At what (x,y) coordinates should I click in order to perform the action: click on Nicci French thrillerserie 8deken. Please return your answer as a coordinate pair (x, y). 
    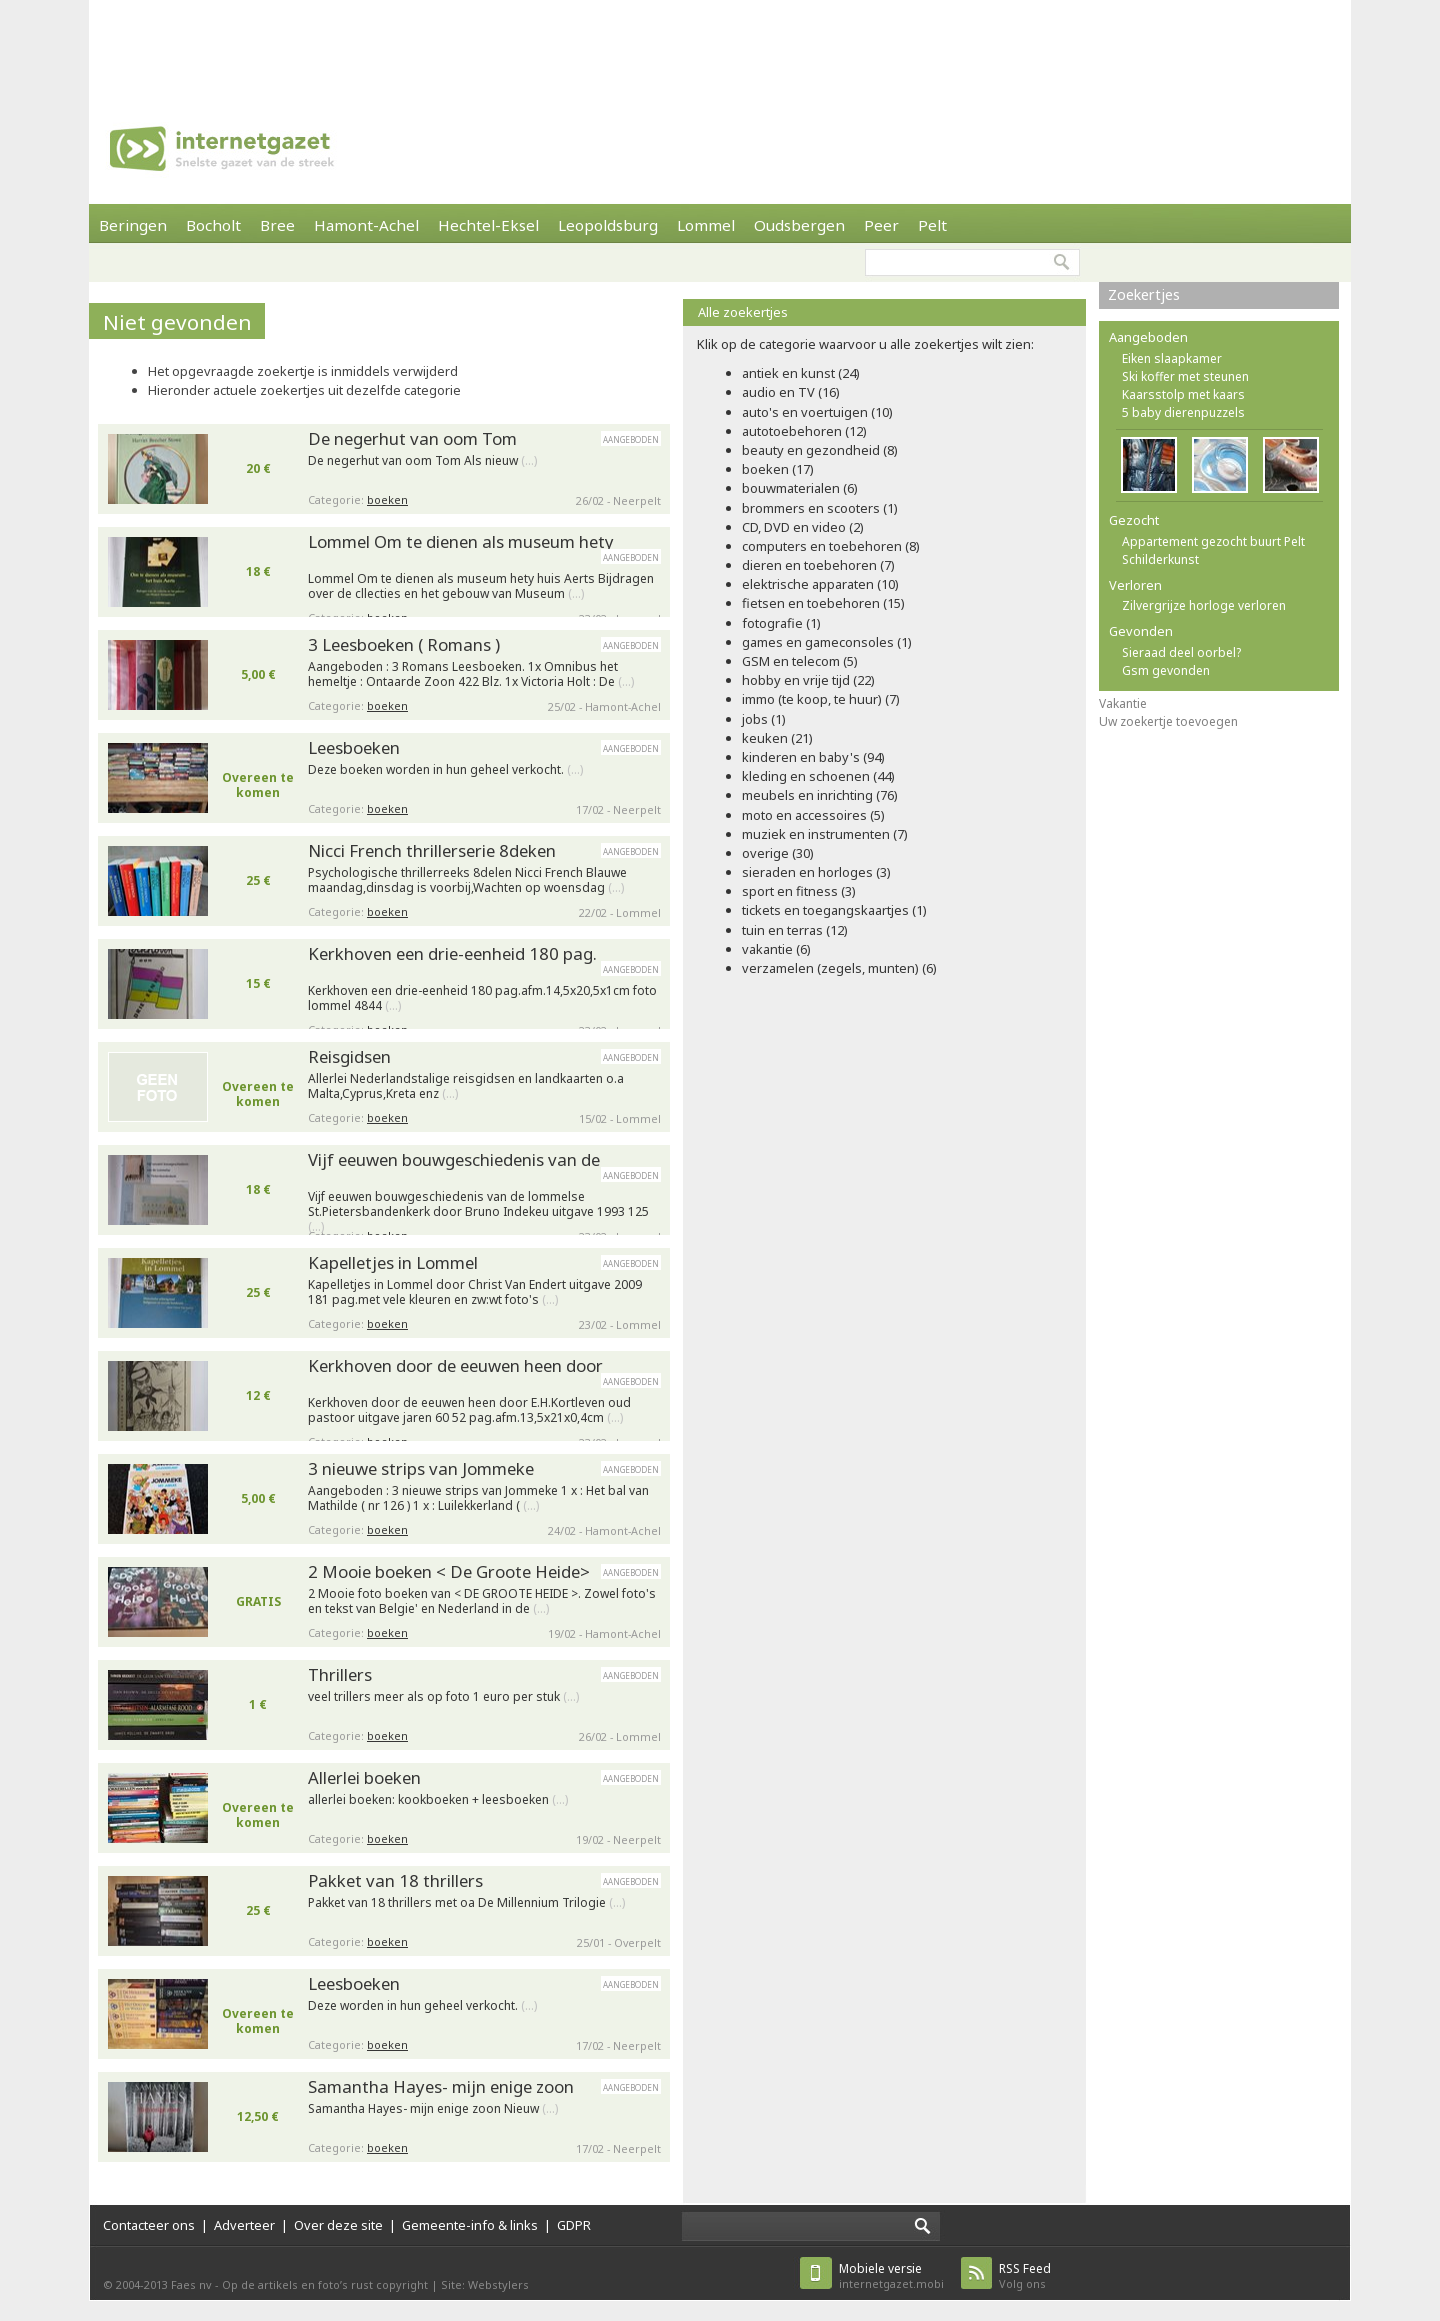
    Looking at the image, I should click on (432, 850).